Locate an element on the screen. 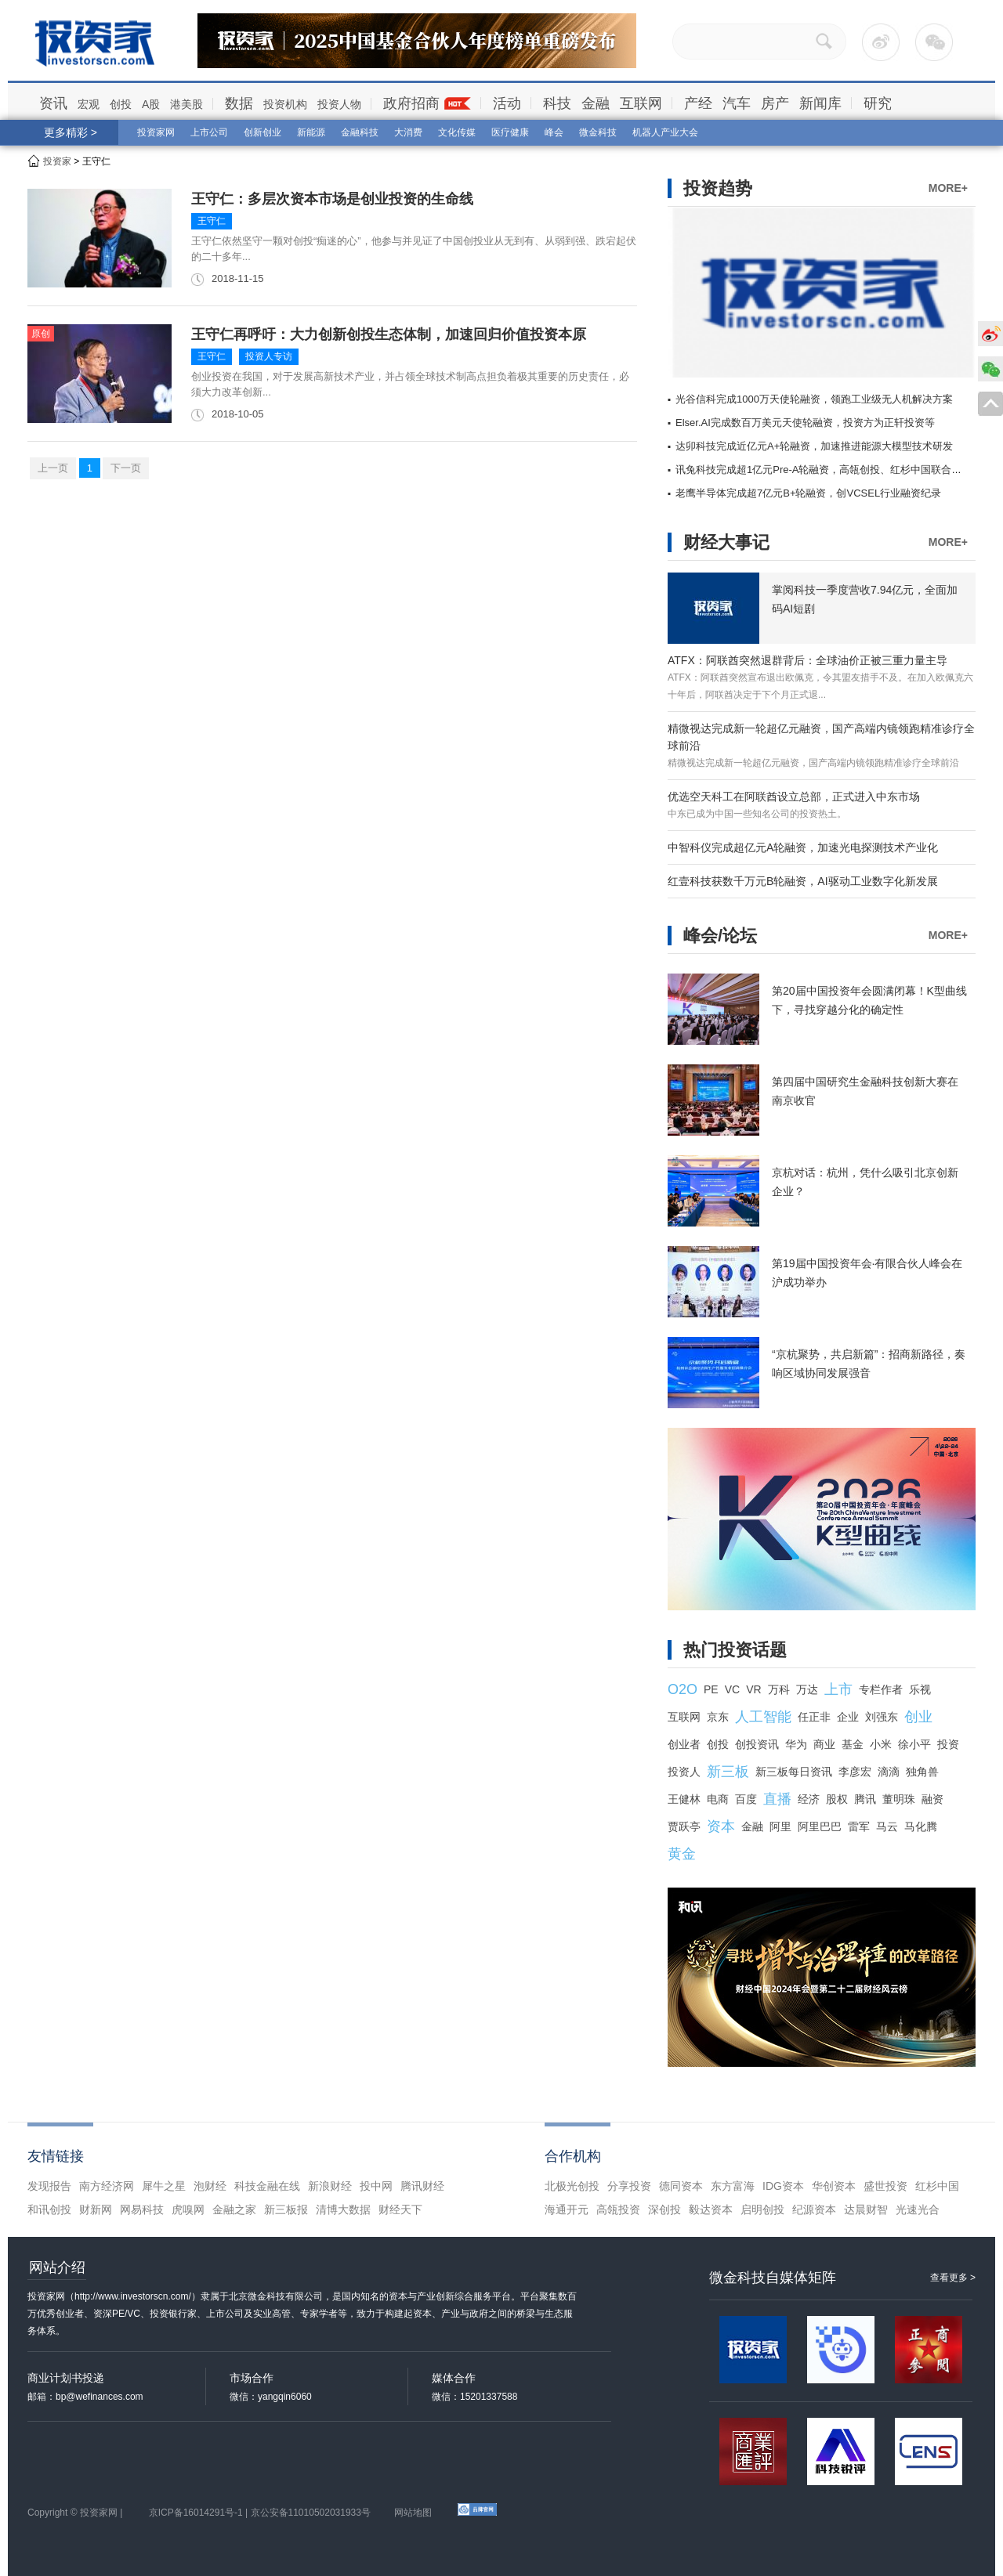  虎嗅网 is located at coordinates (188, 2209).